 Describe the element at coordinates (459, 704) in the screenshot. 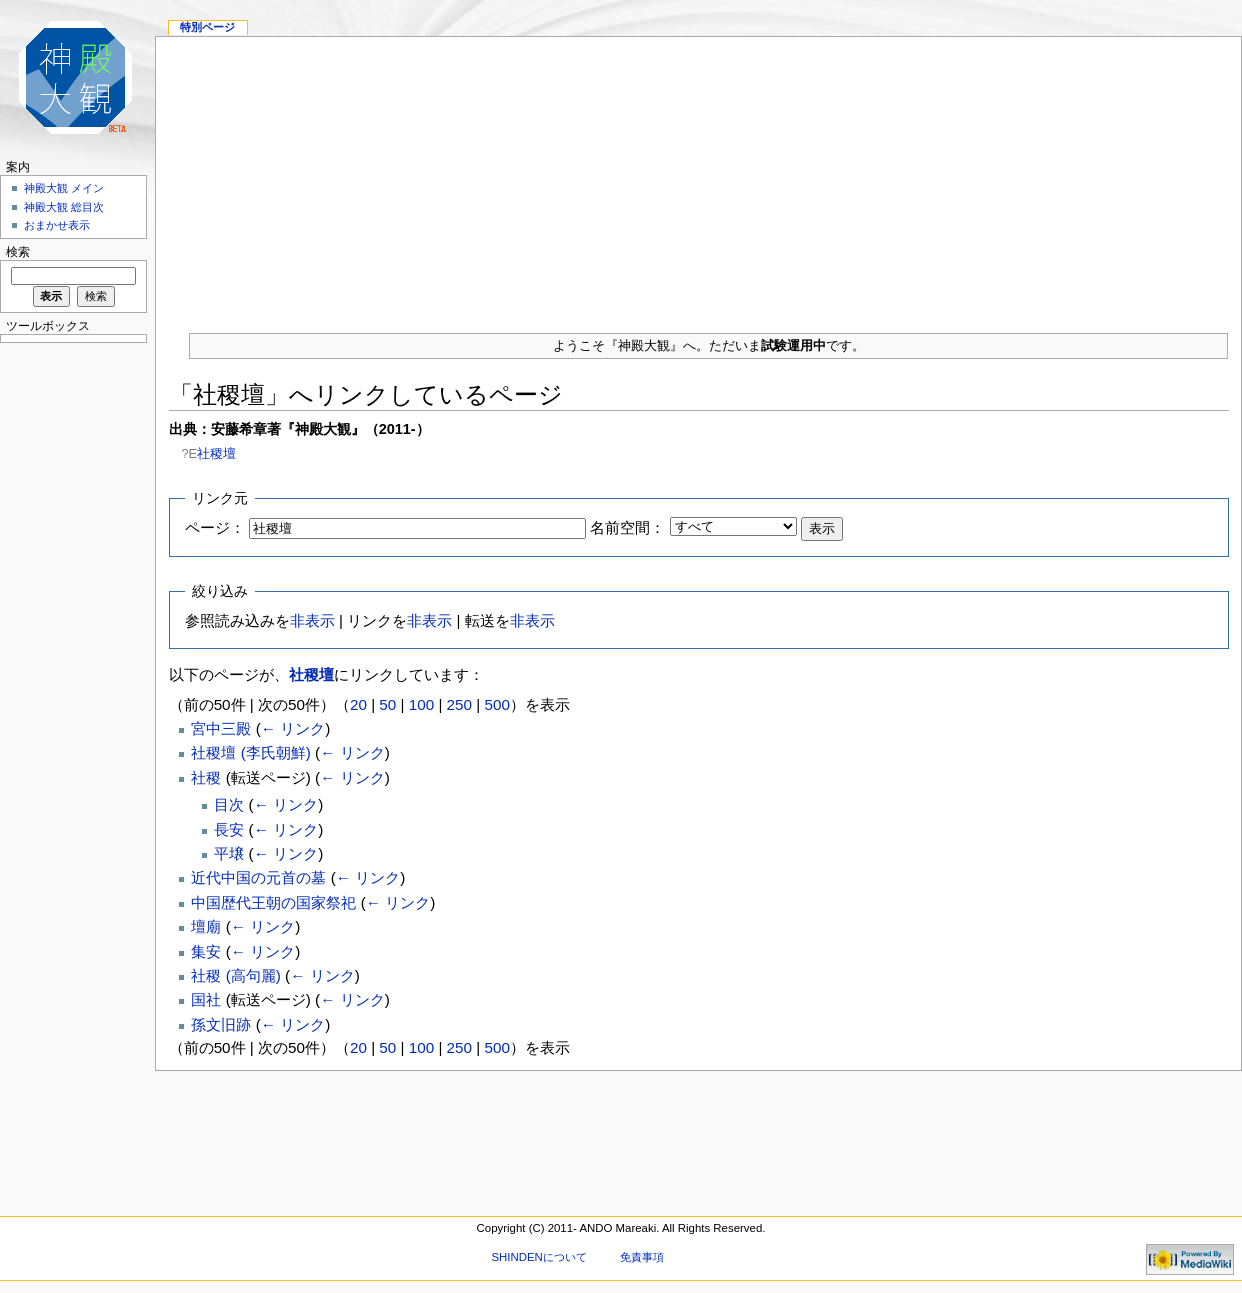

I see `250` at that location.